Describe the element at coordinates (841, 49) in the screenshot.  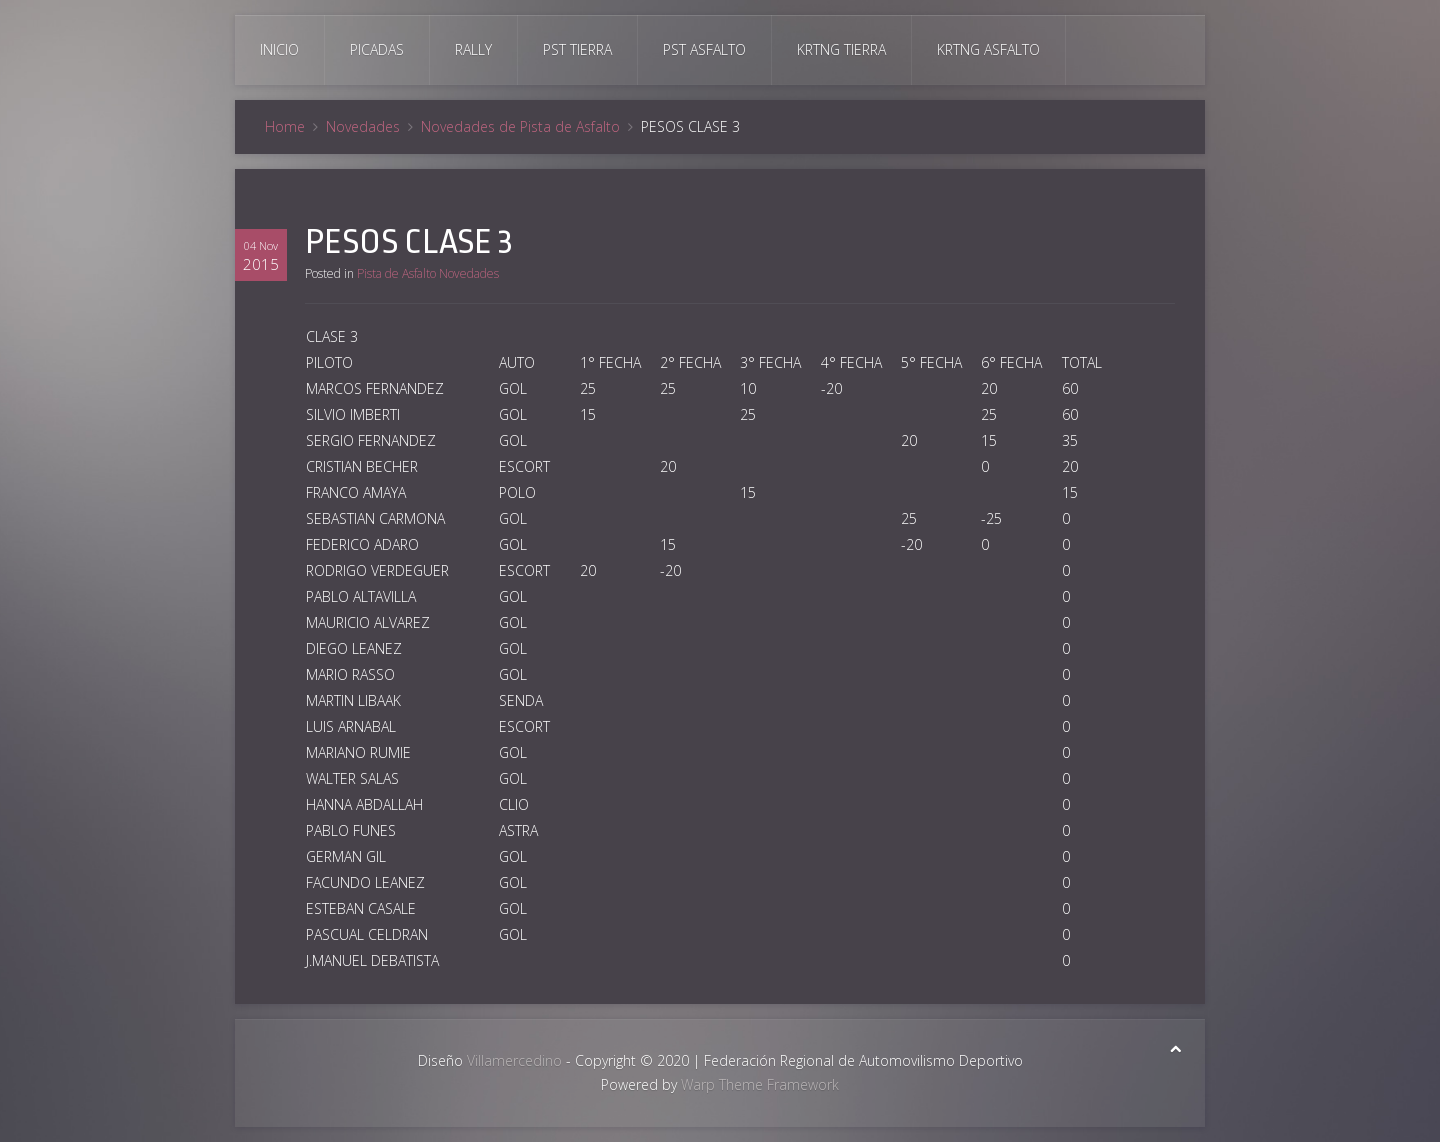
I see `Krtng Tierra` at that location.